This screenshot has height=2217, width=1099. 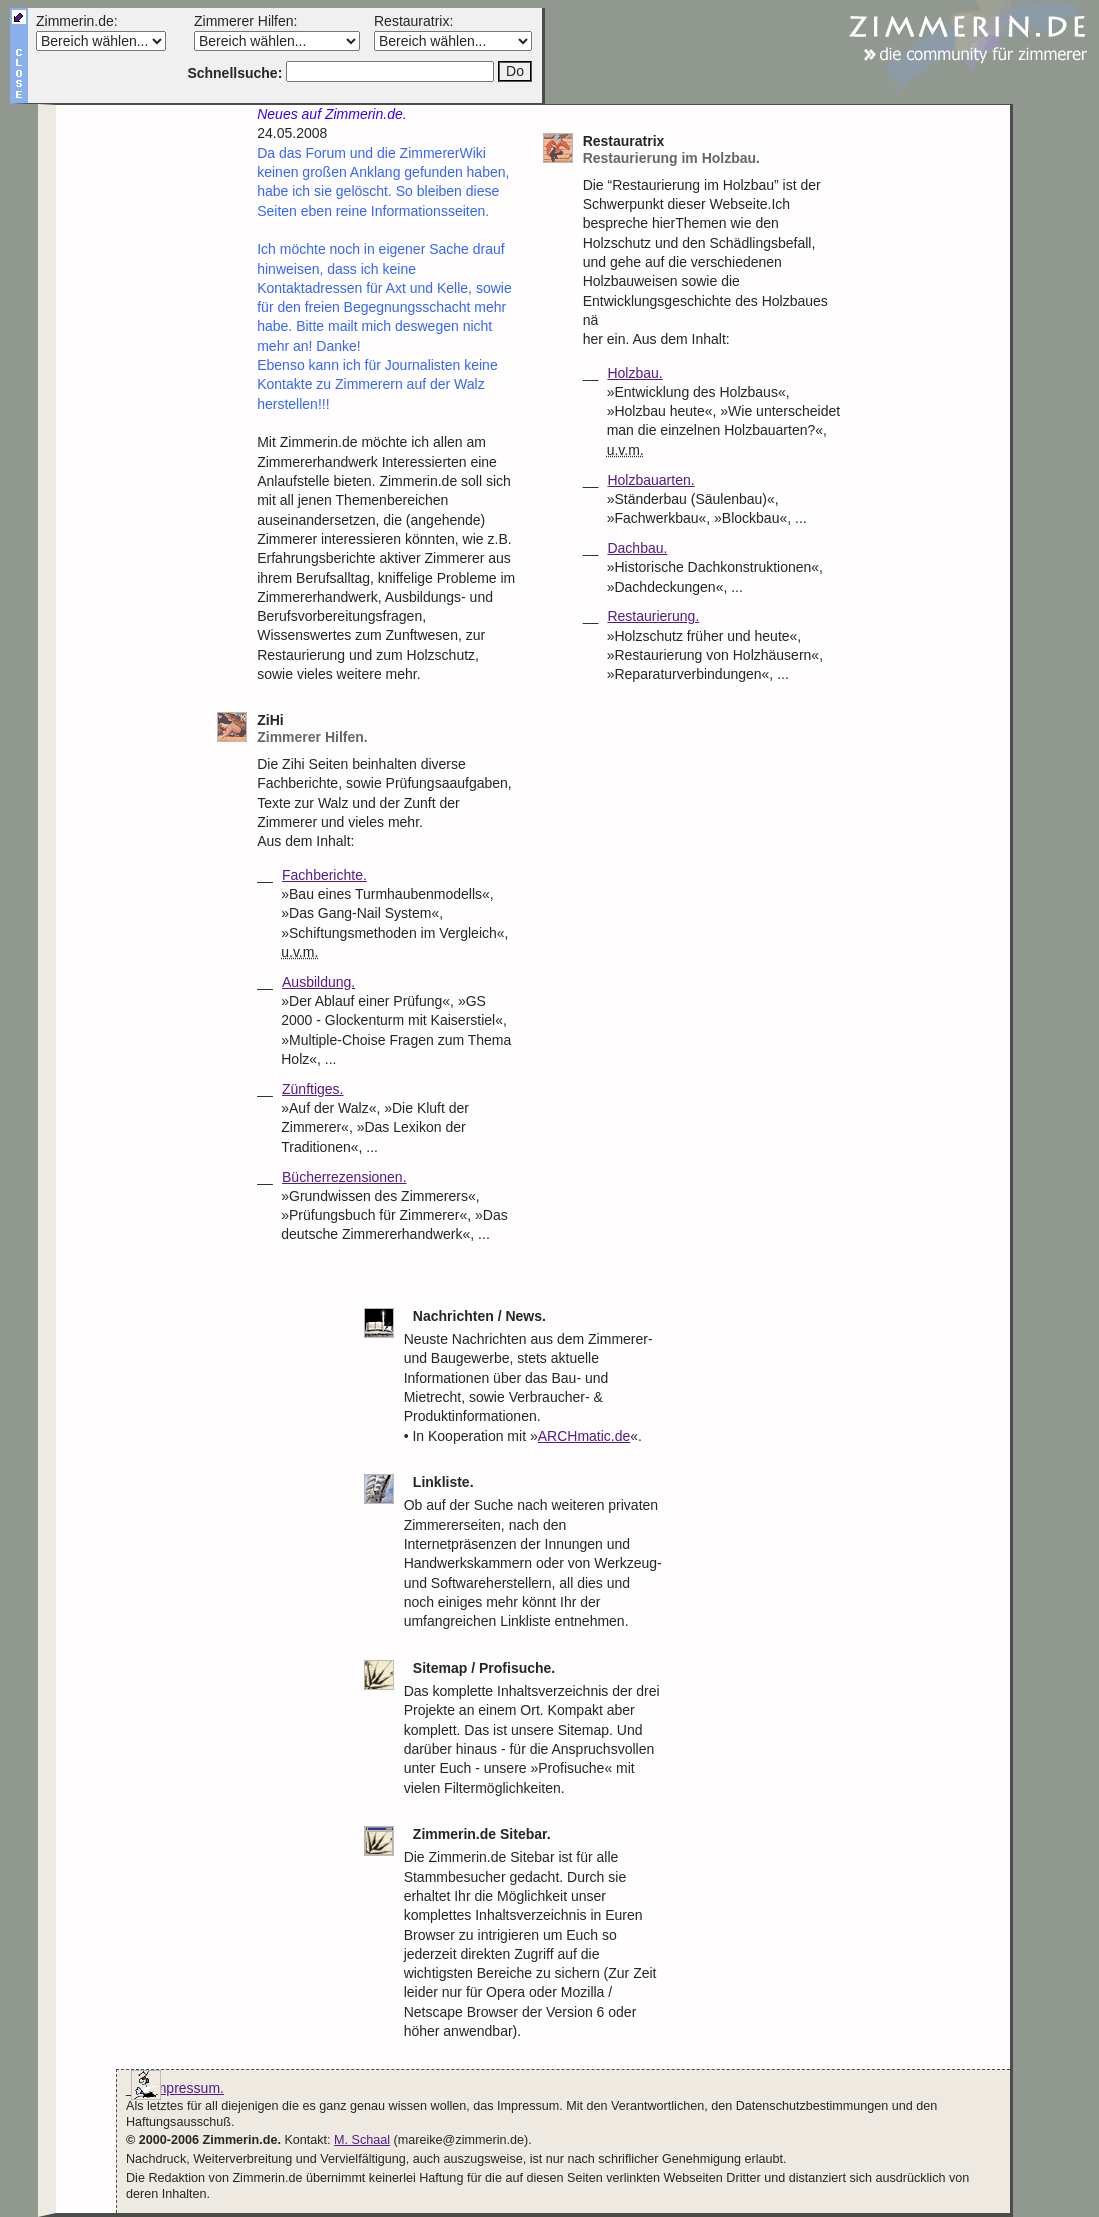 What do you see at coordinates (245, 21) in the screenshot?
I see `Zimmerer Hilfen:` at bounding box center [245, 21].